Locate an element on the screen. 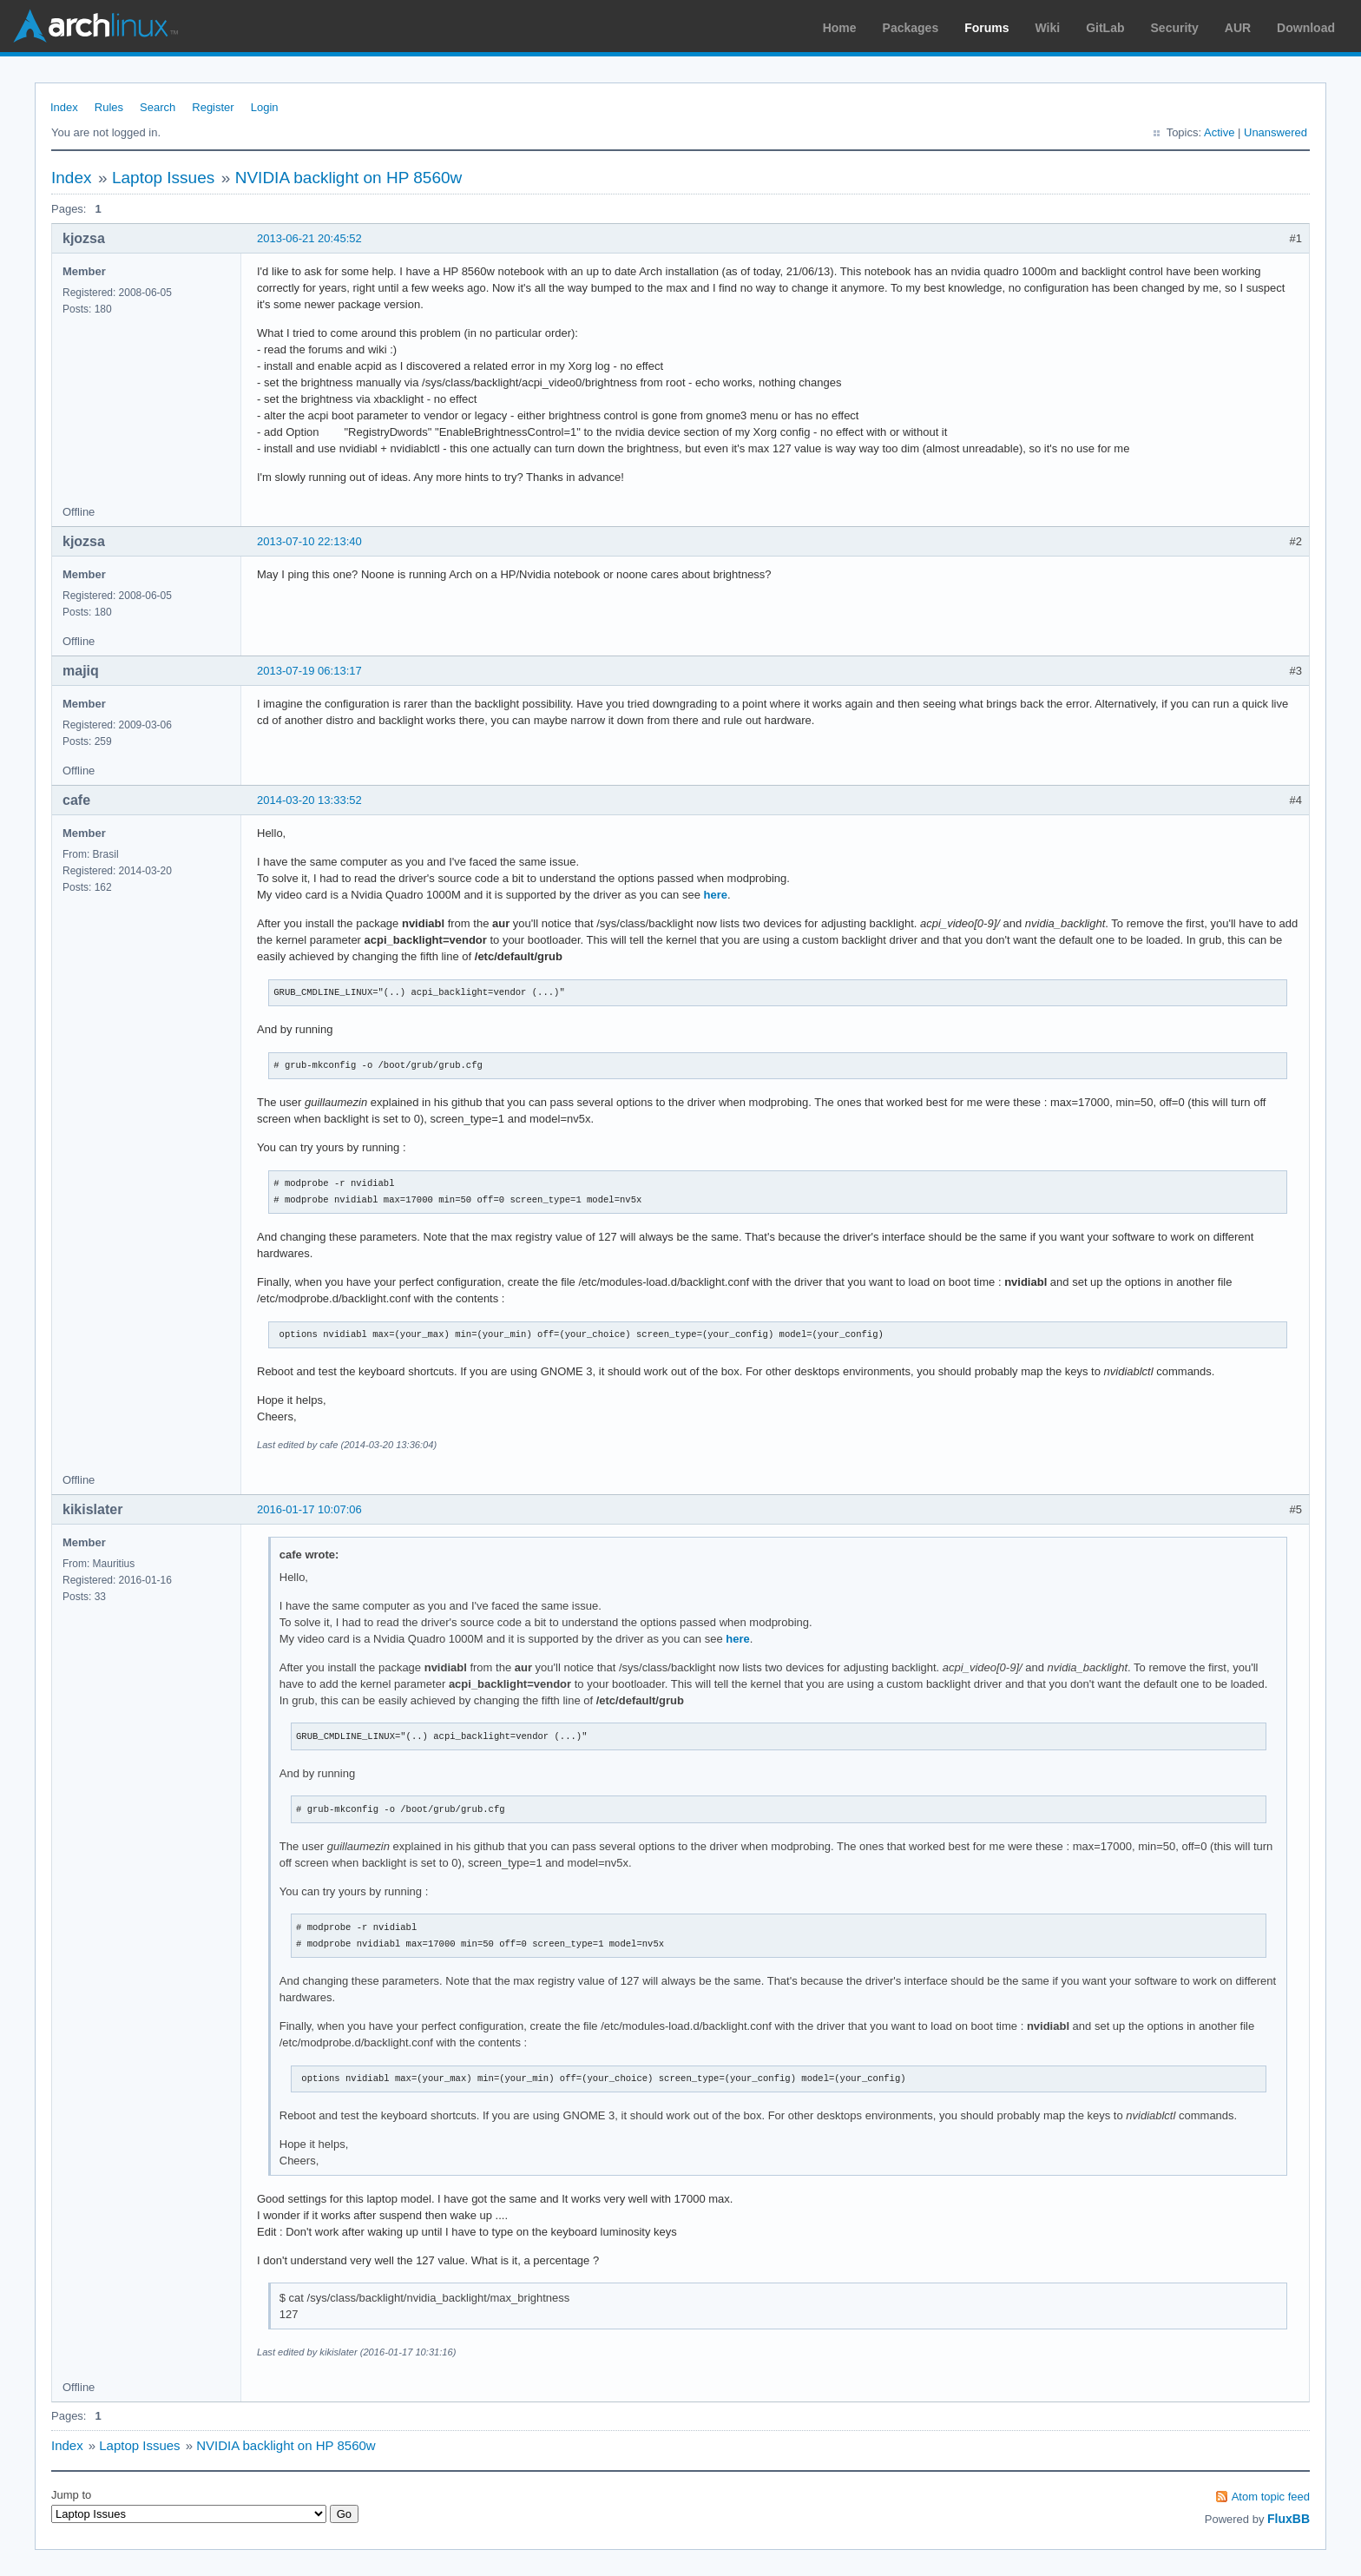 Image resolution: width=1361 pixels, height=2576 pixels. 2013-07-10 22:13:40 is located at coordinates (309, 541).